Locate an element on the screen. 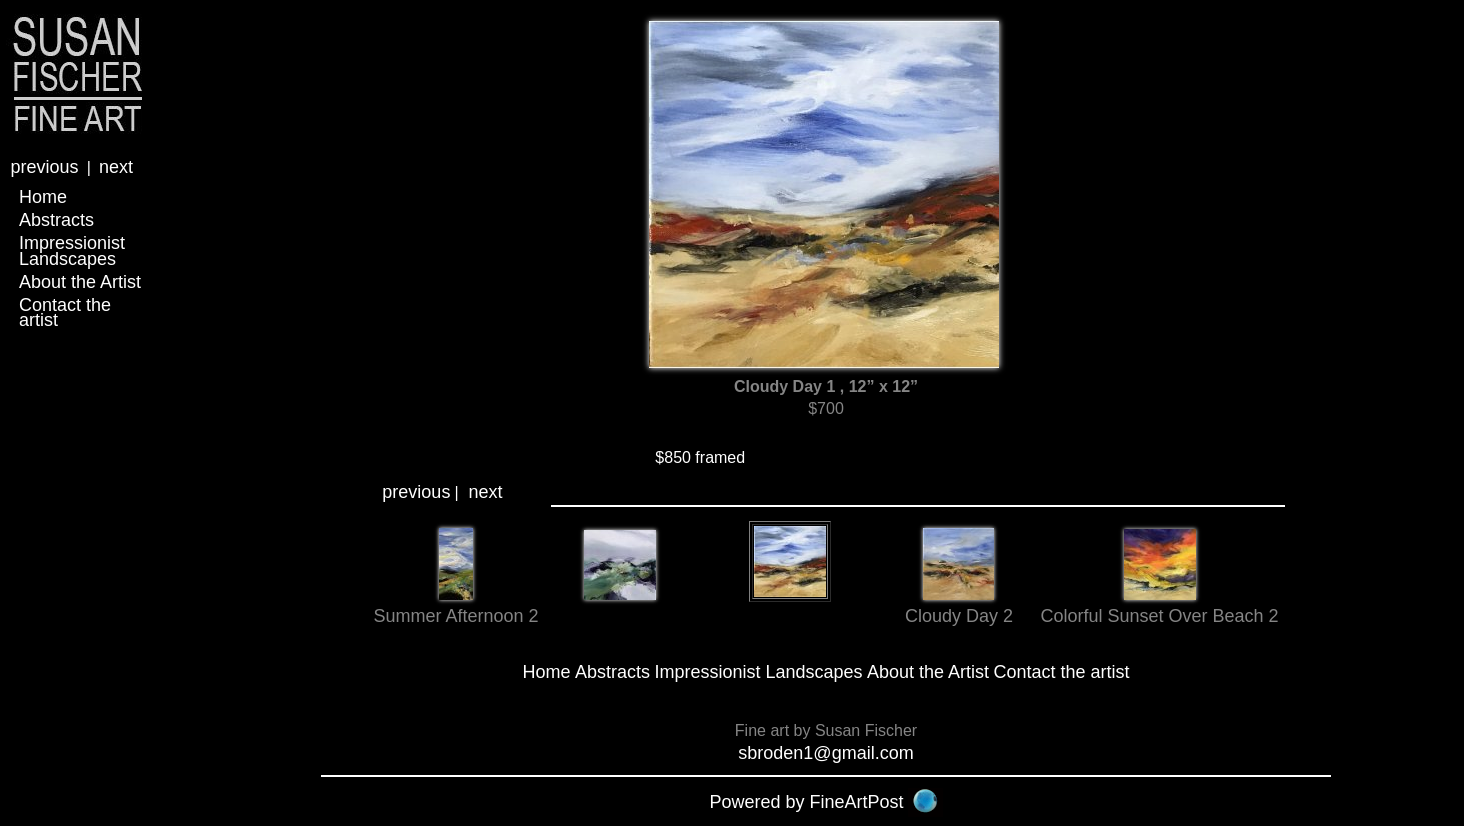 The width and height of the screenshot is (1464, 826). Powered by FineArtPost is located at coordinates (806, 802).